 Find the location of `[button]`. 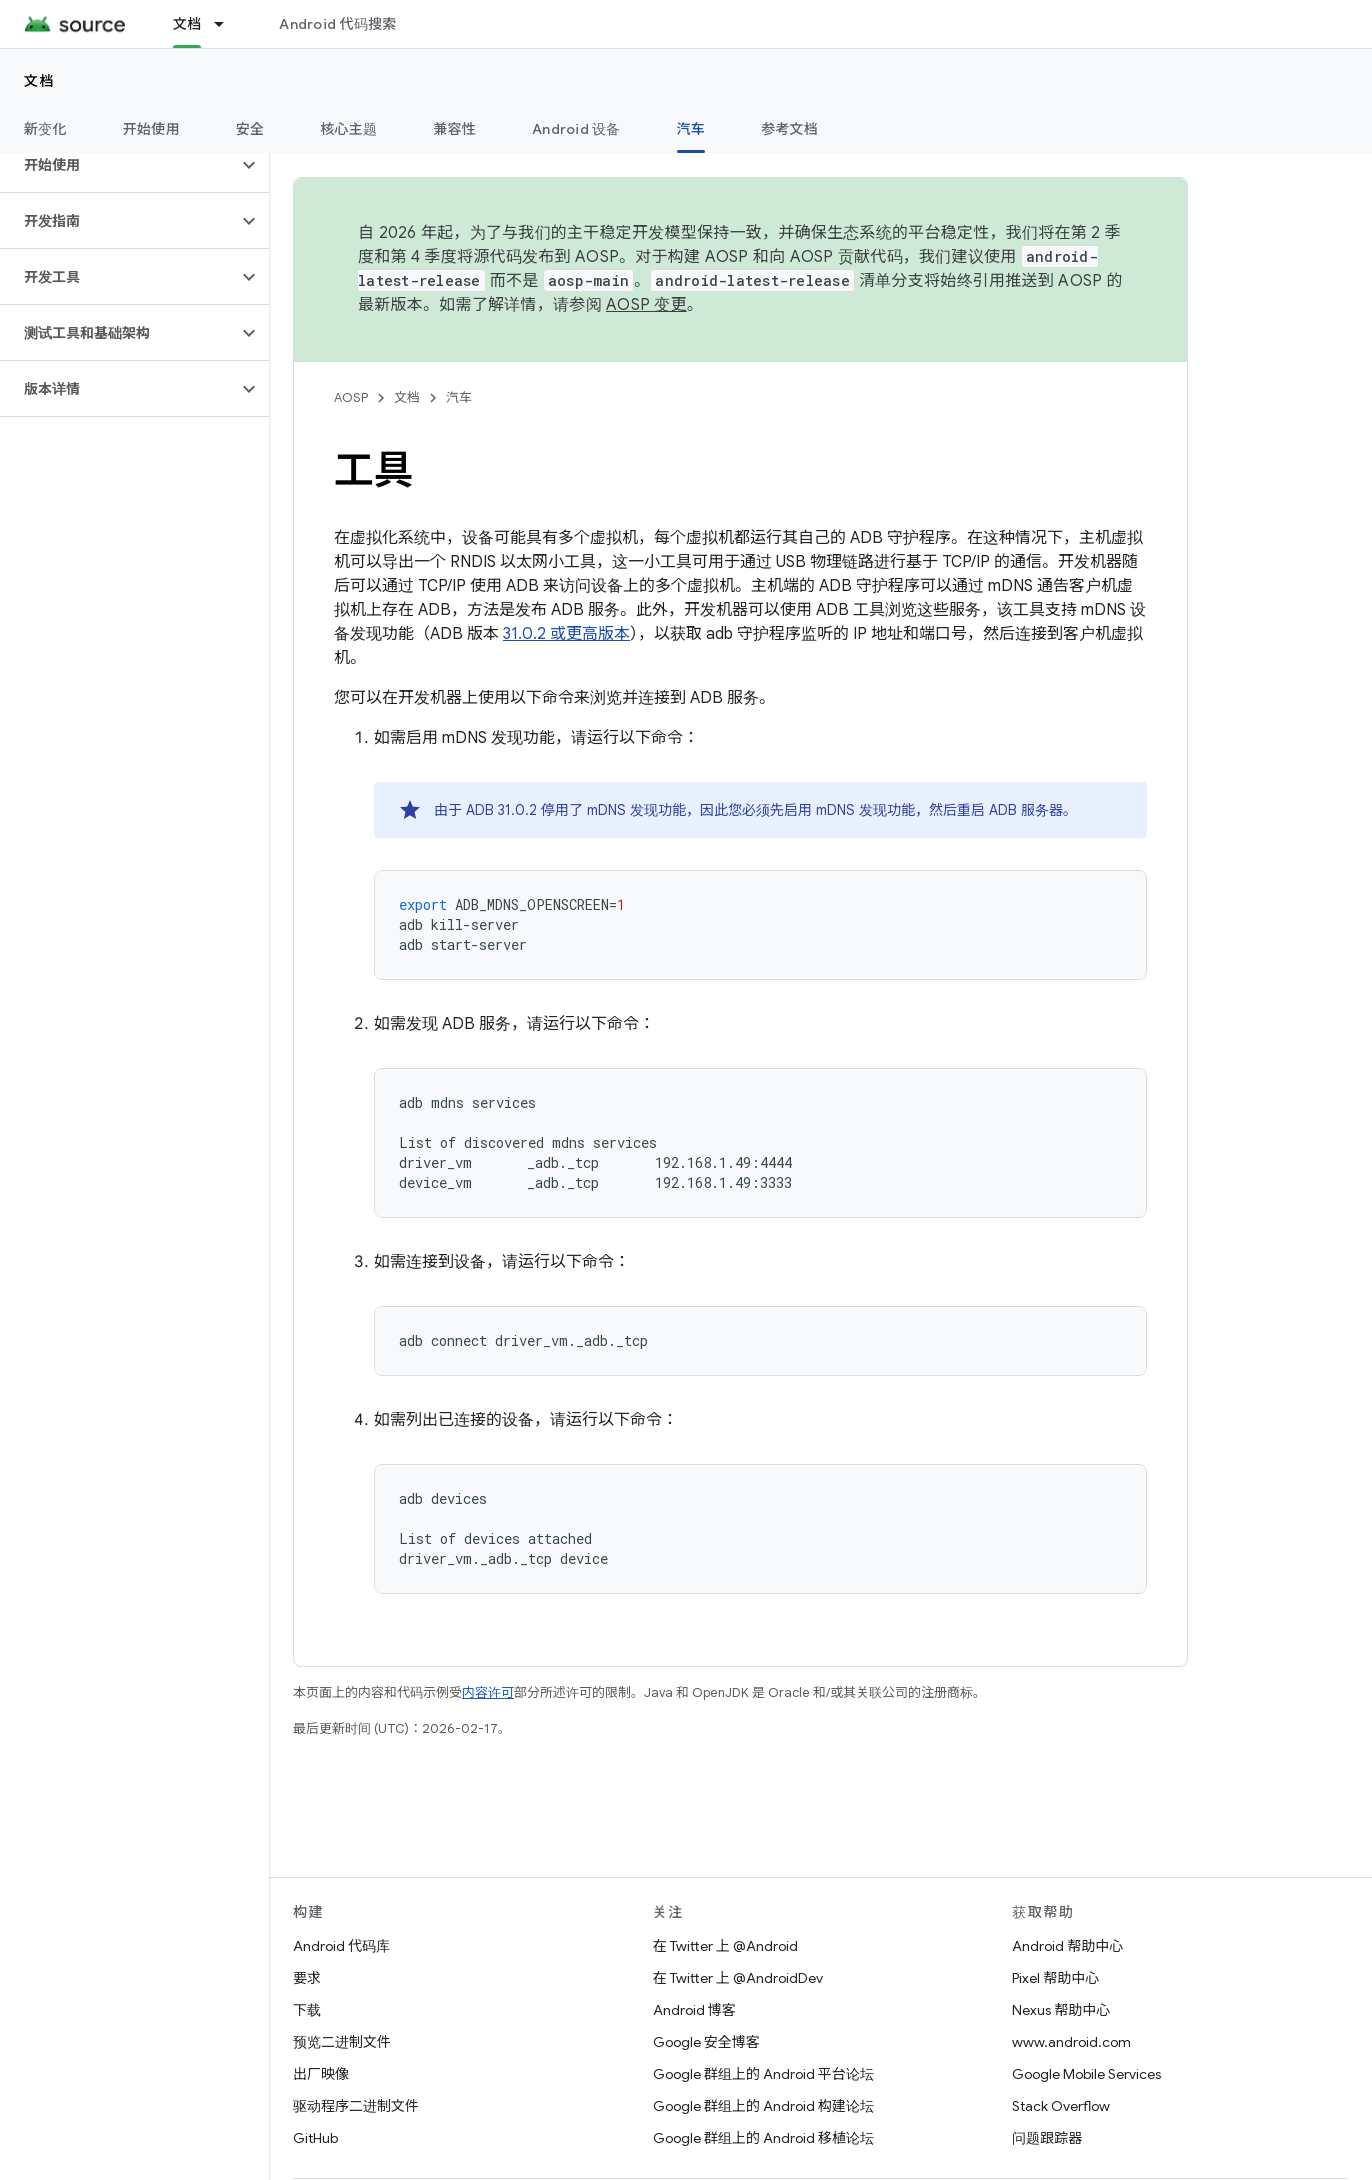

[button] is located at coordinates (118, 165).